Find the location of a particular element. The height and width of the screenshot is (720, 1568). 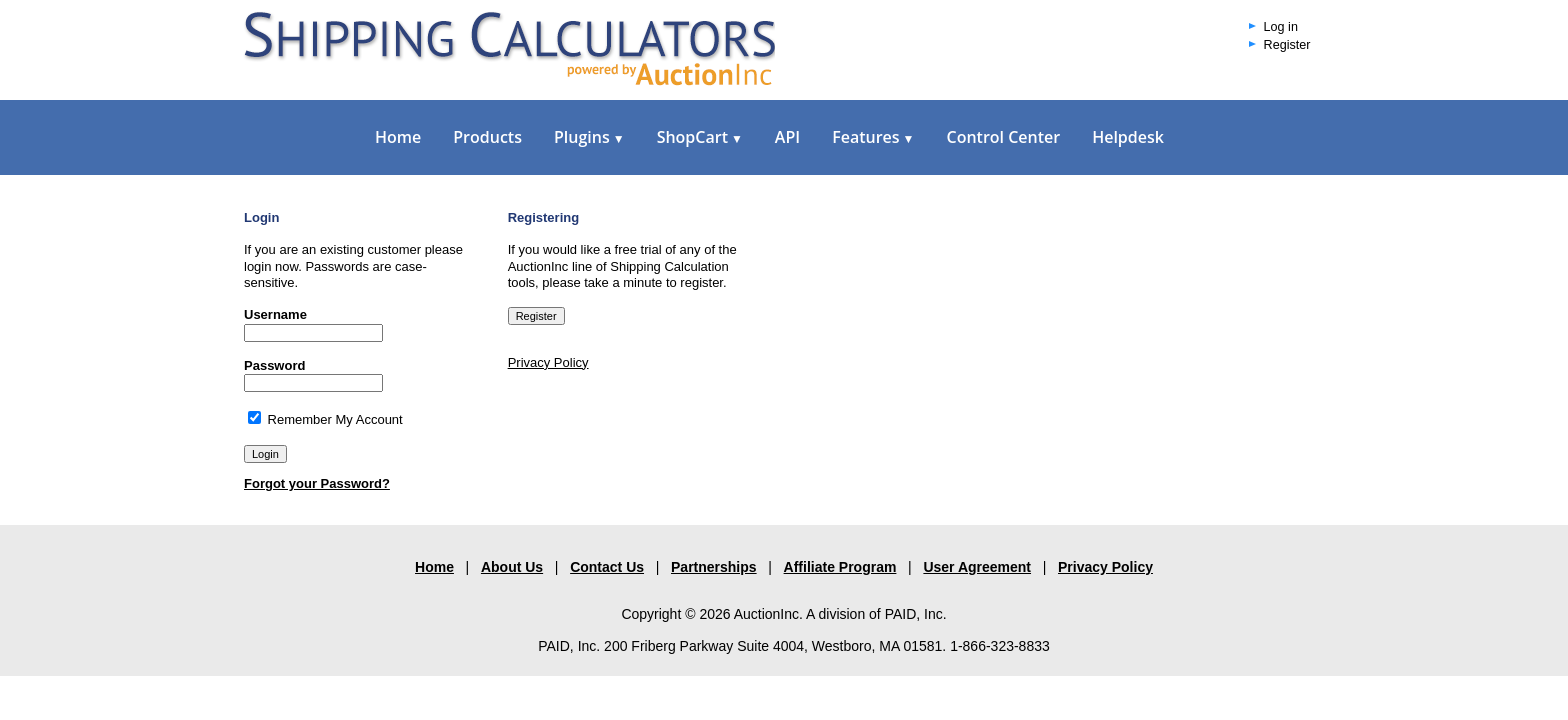

Register is located at coordinates (1287, 45).